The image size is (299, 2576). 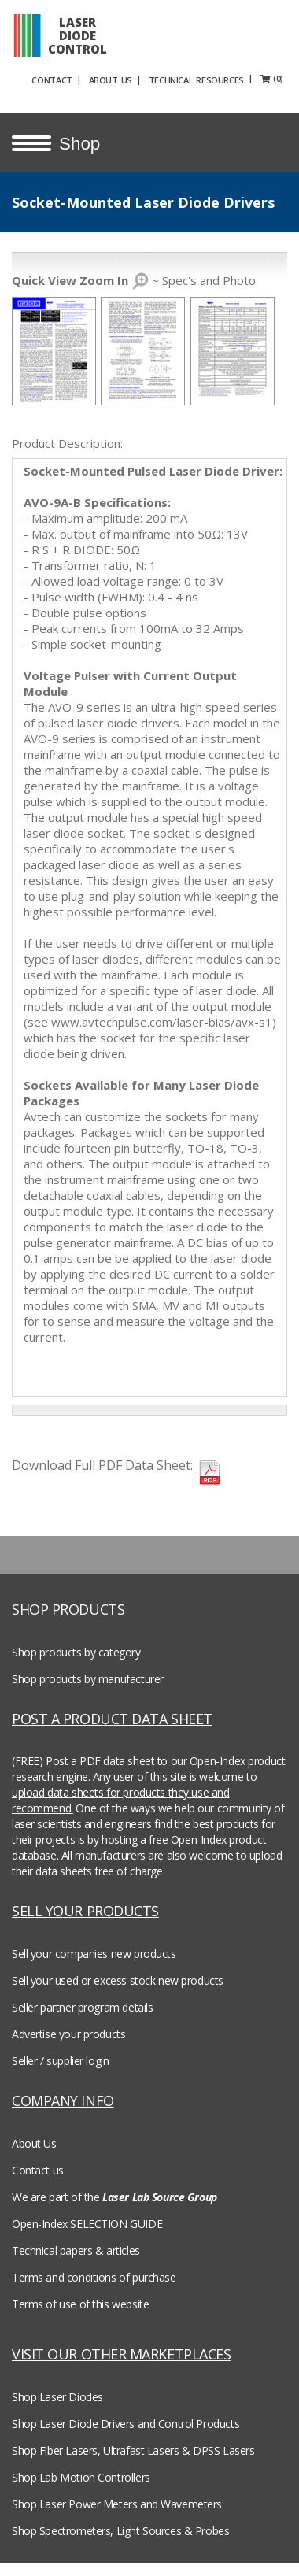 I want to click on Shop Spectrometers, Light Sources & Probes, so click(x=120, y=2528).